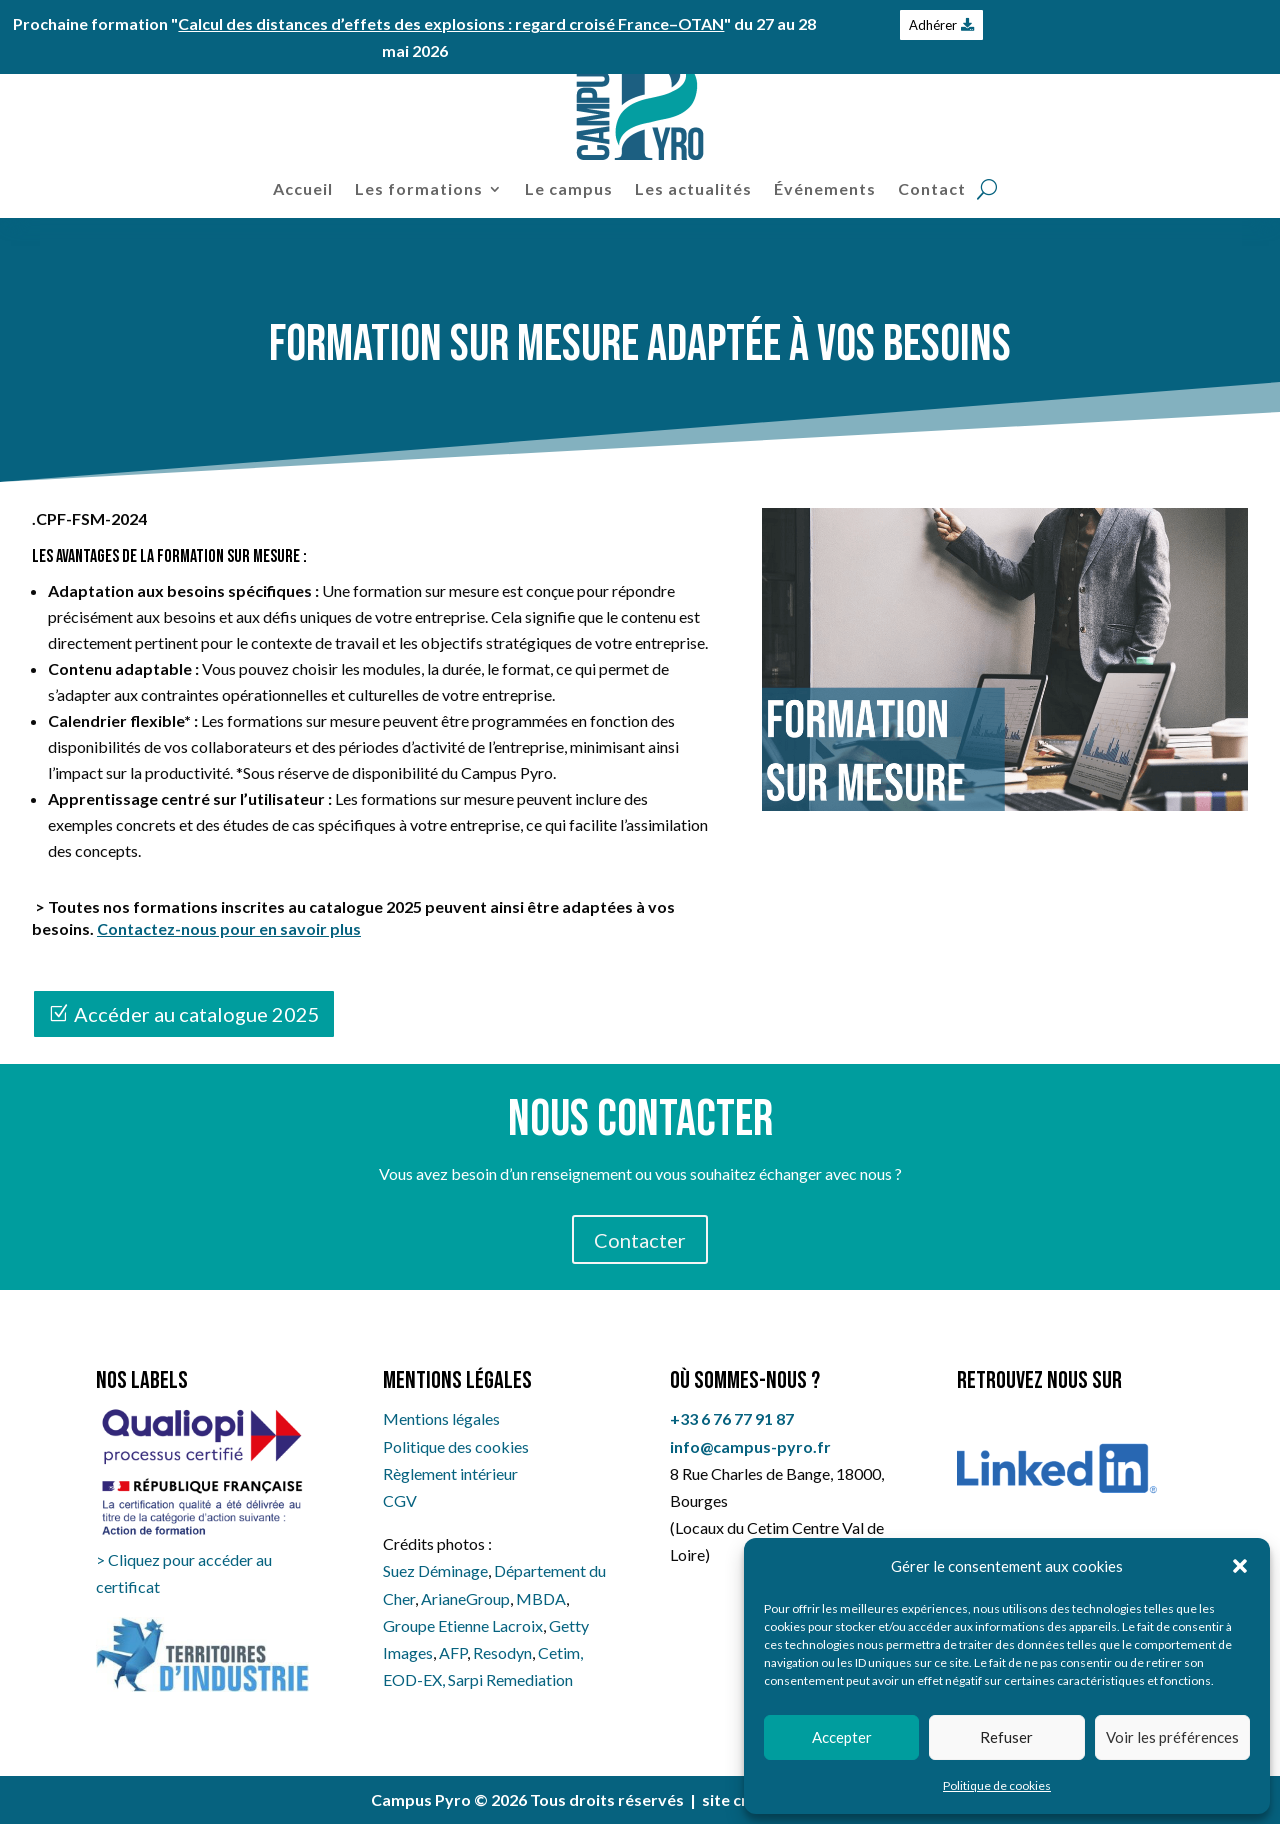 This screenshot has width=1280, height=1824. What do you see at coordinates (1006, 1737) in the screenshot?
I see `Refuser` at bounding box center [1006, 1737].